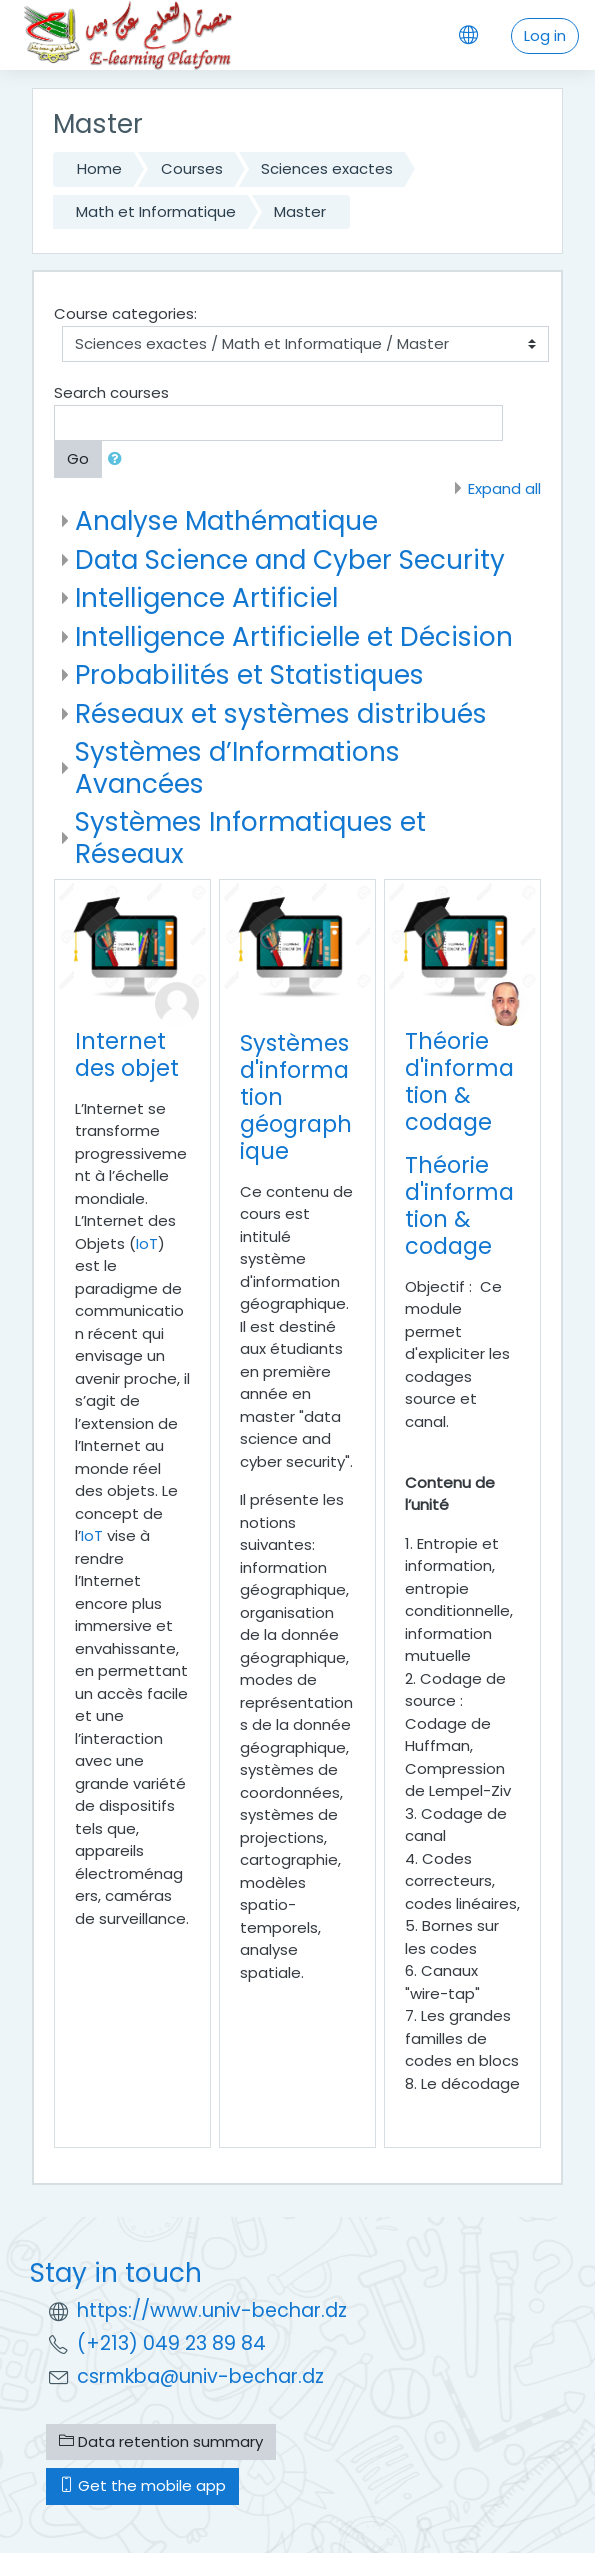  I want to click on Intelligence Artificielle et Décision, so click(294, 636).